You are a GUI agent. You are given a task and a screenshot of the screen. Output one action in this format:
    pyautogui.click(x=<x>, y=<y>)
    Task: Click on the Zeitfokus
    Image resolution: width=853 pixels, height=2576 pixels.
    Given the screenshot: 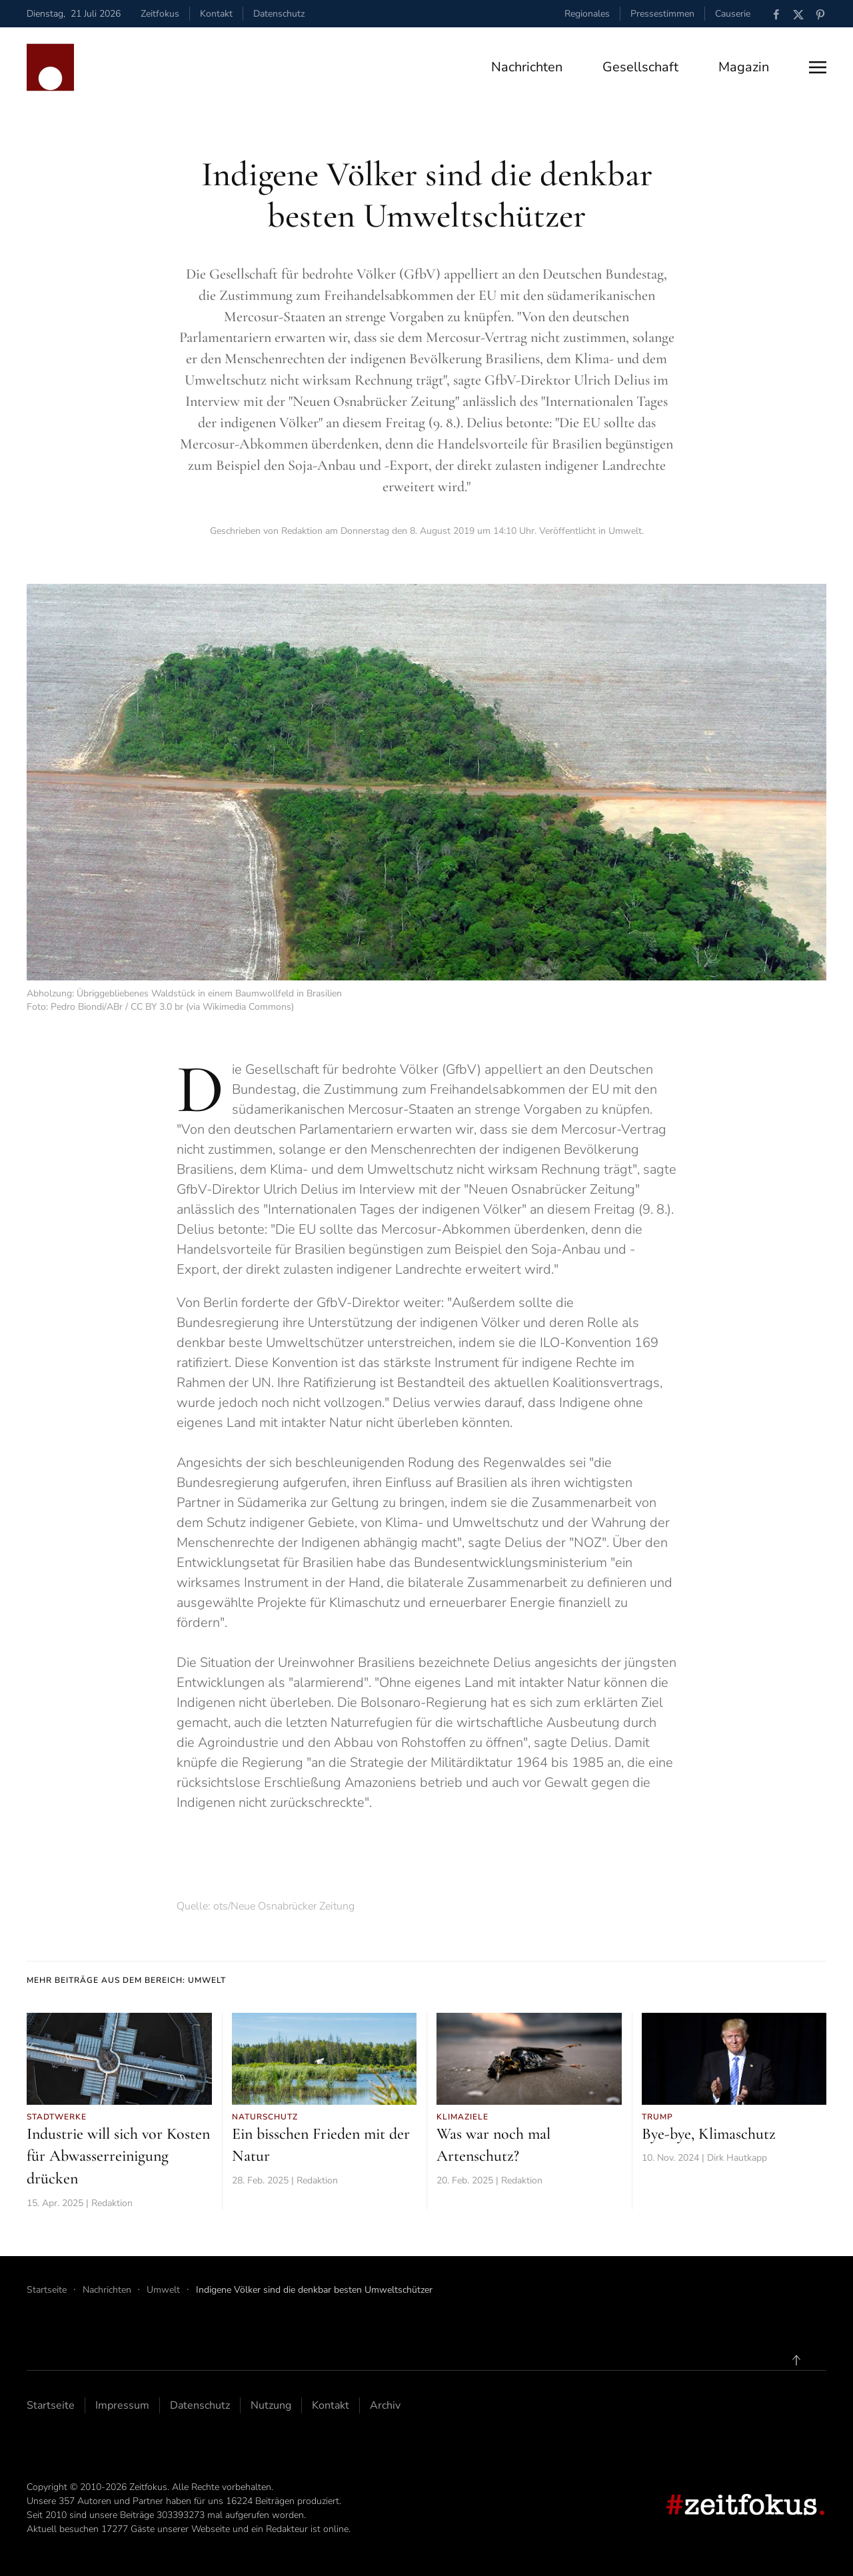 What is the action you would take?
    pyautogui.click(x=160, y=13)
    